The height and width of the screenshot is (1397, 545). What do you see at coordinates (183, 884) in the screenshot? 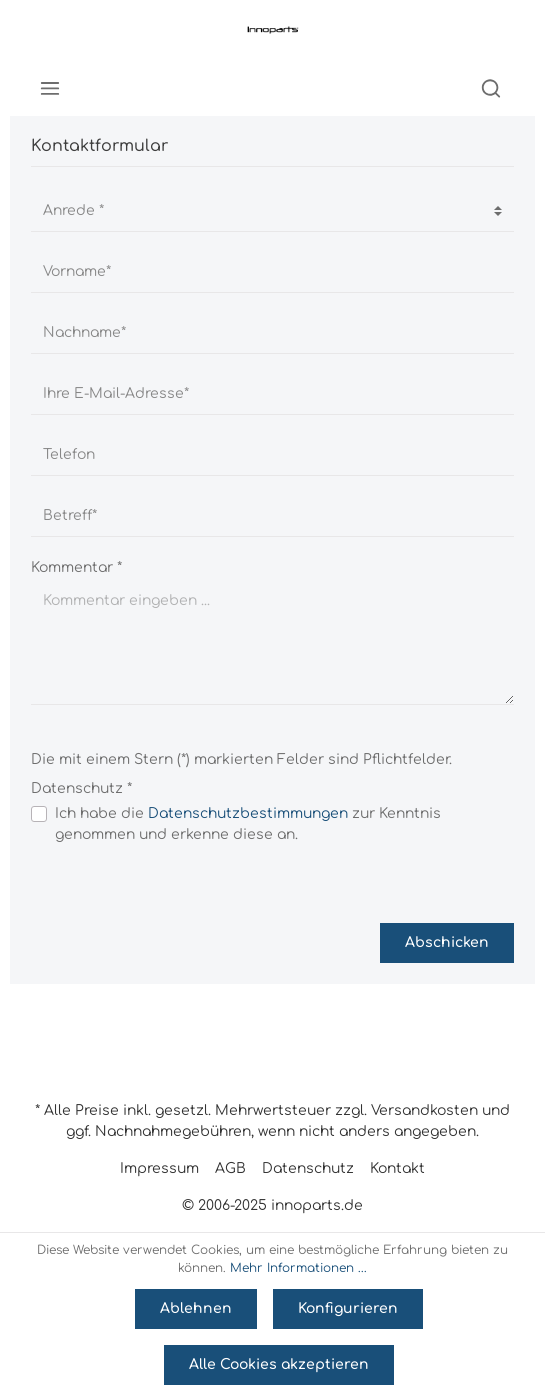
I see `[presentation]` at bounding box center [183, 884].